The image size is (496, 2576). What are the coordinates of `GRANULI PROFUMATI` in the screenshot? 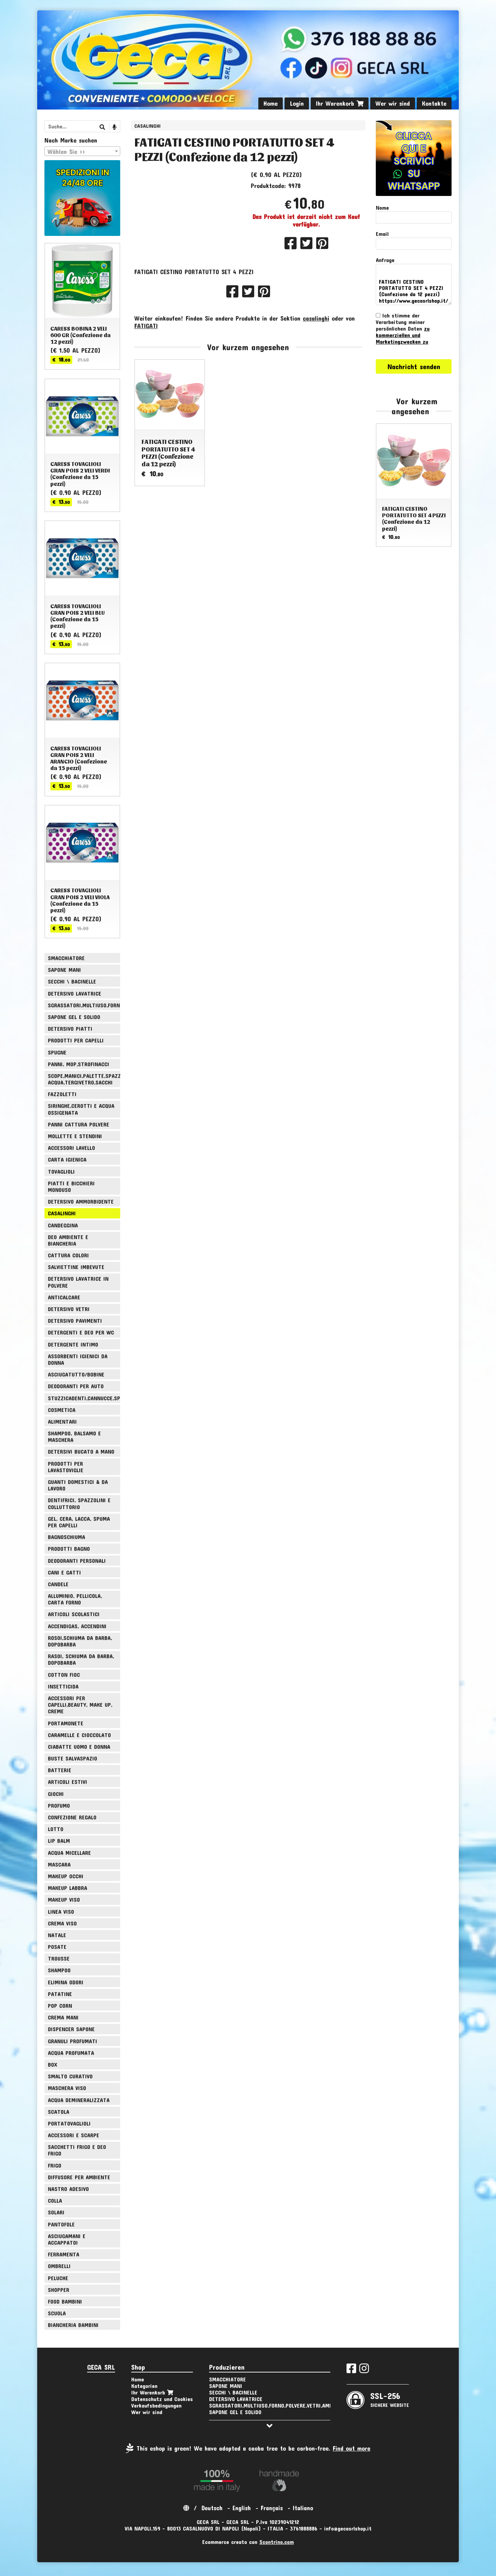 It's located at (72, 2041).